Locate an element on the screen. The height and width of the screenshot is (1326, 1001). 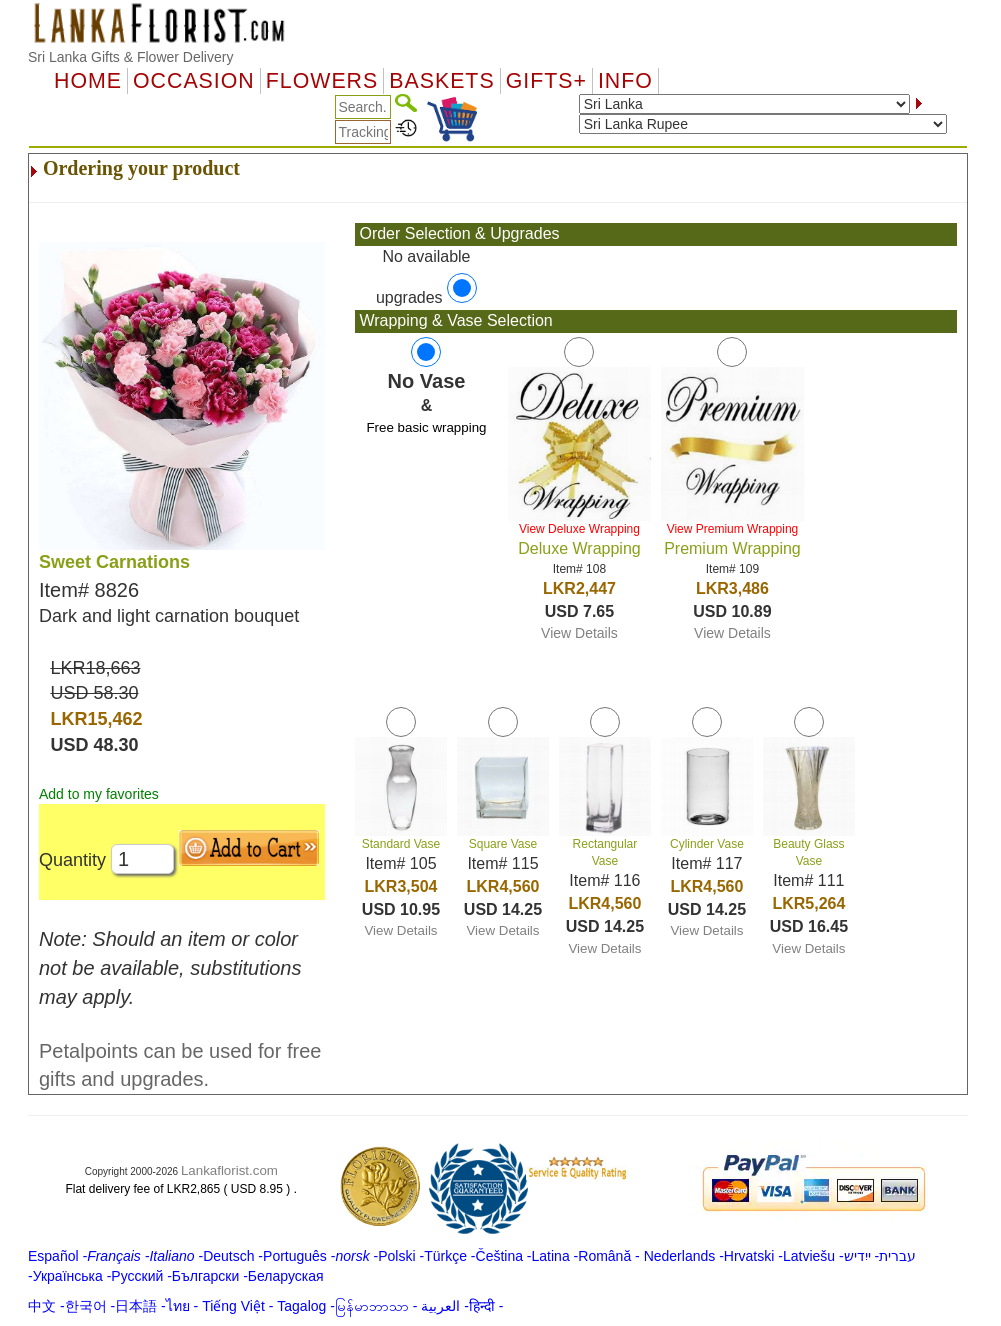
Info is located at coordinates (625, 81).